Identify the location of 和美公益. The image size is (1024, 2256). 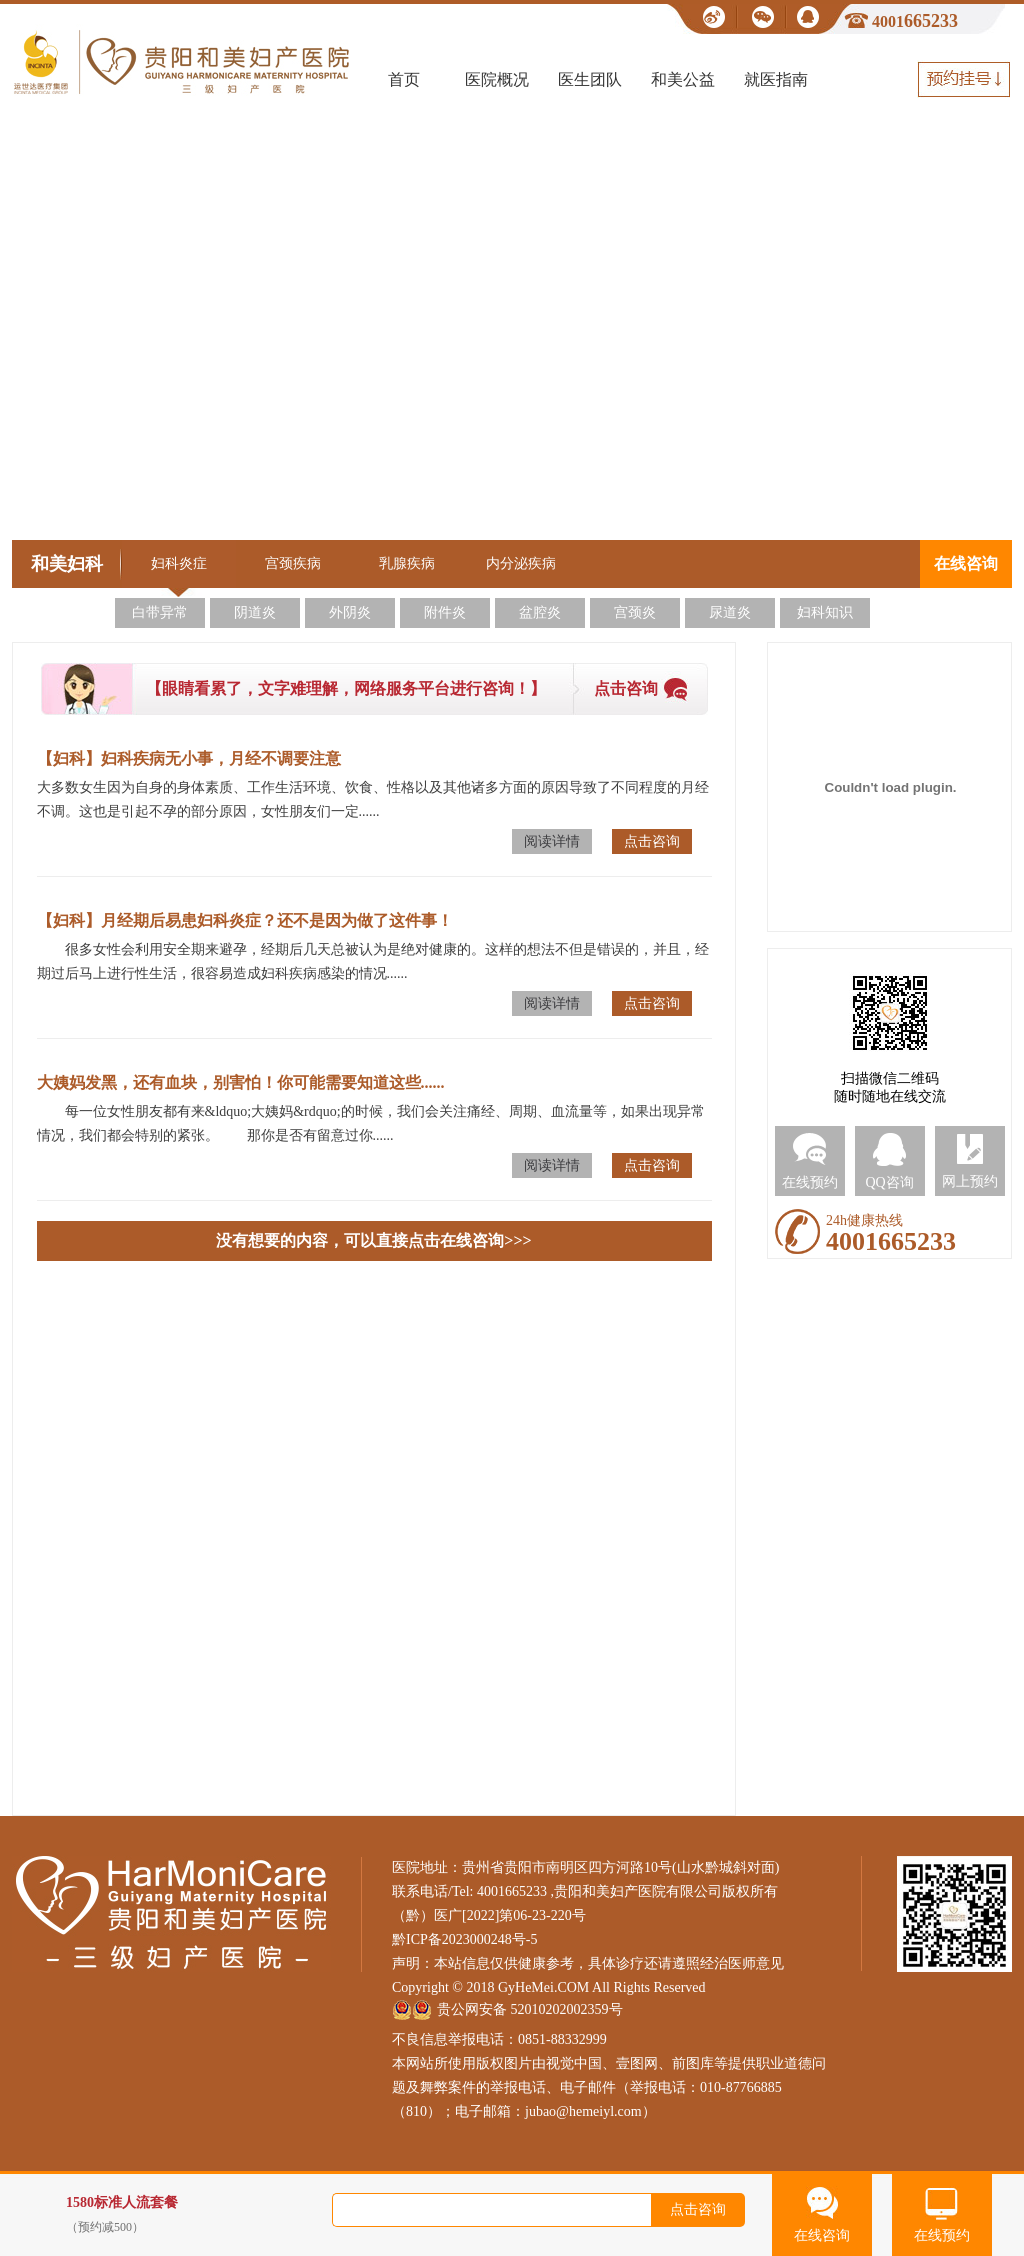
(683, 79).